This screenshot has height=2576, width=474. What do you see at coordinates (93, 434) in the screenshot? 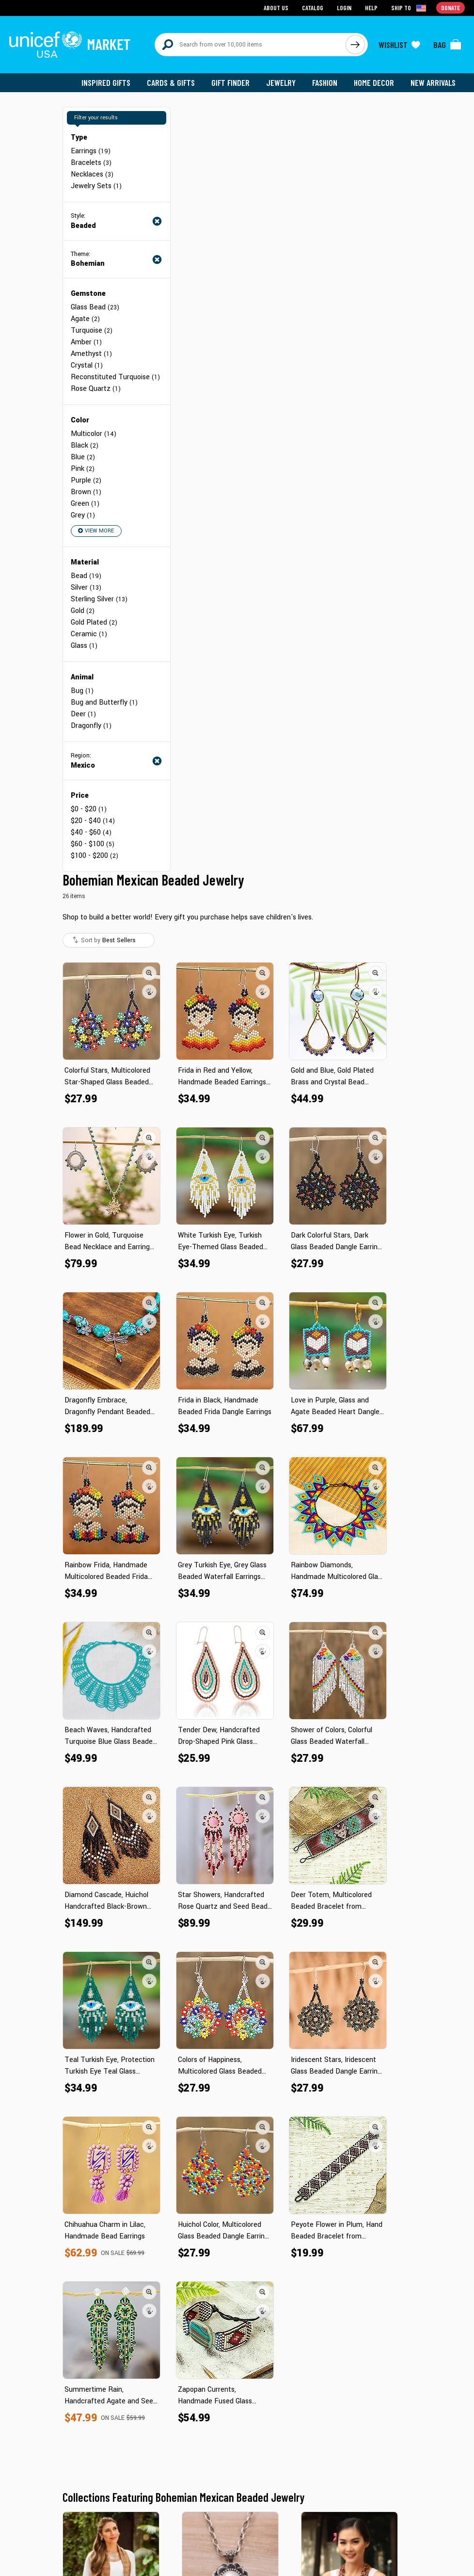
I see `Multicolor` at bounding box center [93, 434].